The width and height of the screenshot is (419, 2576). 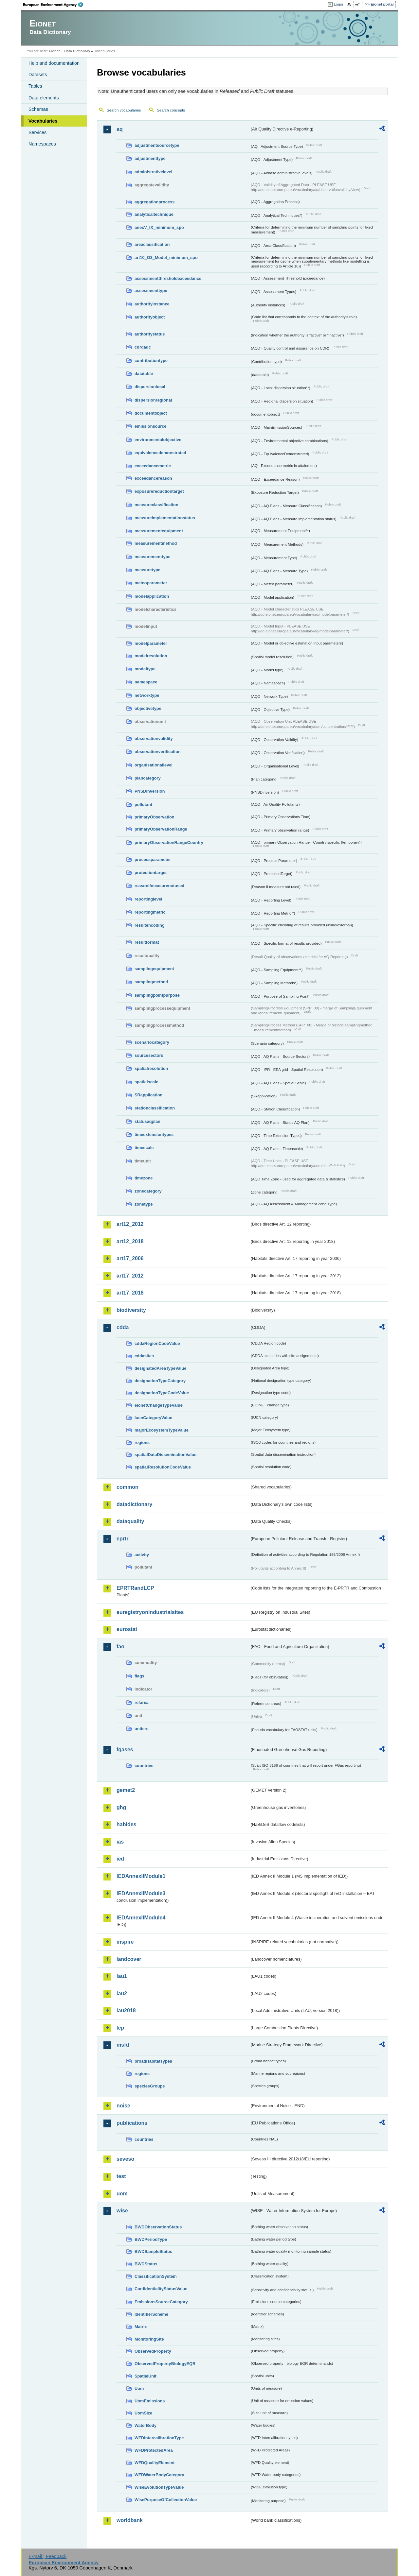 What do you see at coordinates (152, 244) in the screenshot?
I see `areaclassification` at bounding box center [152, 244].